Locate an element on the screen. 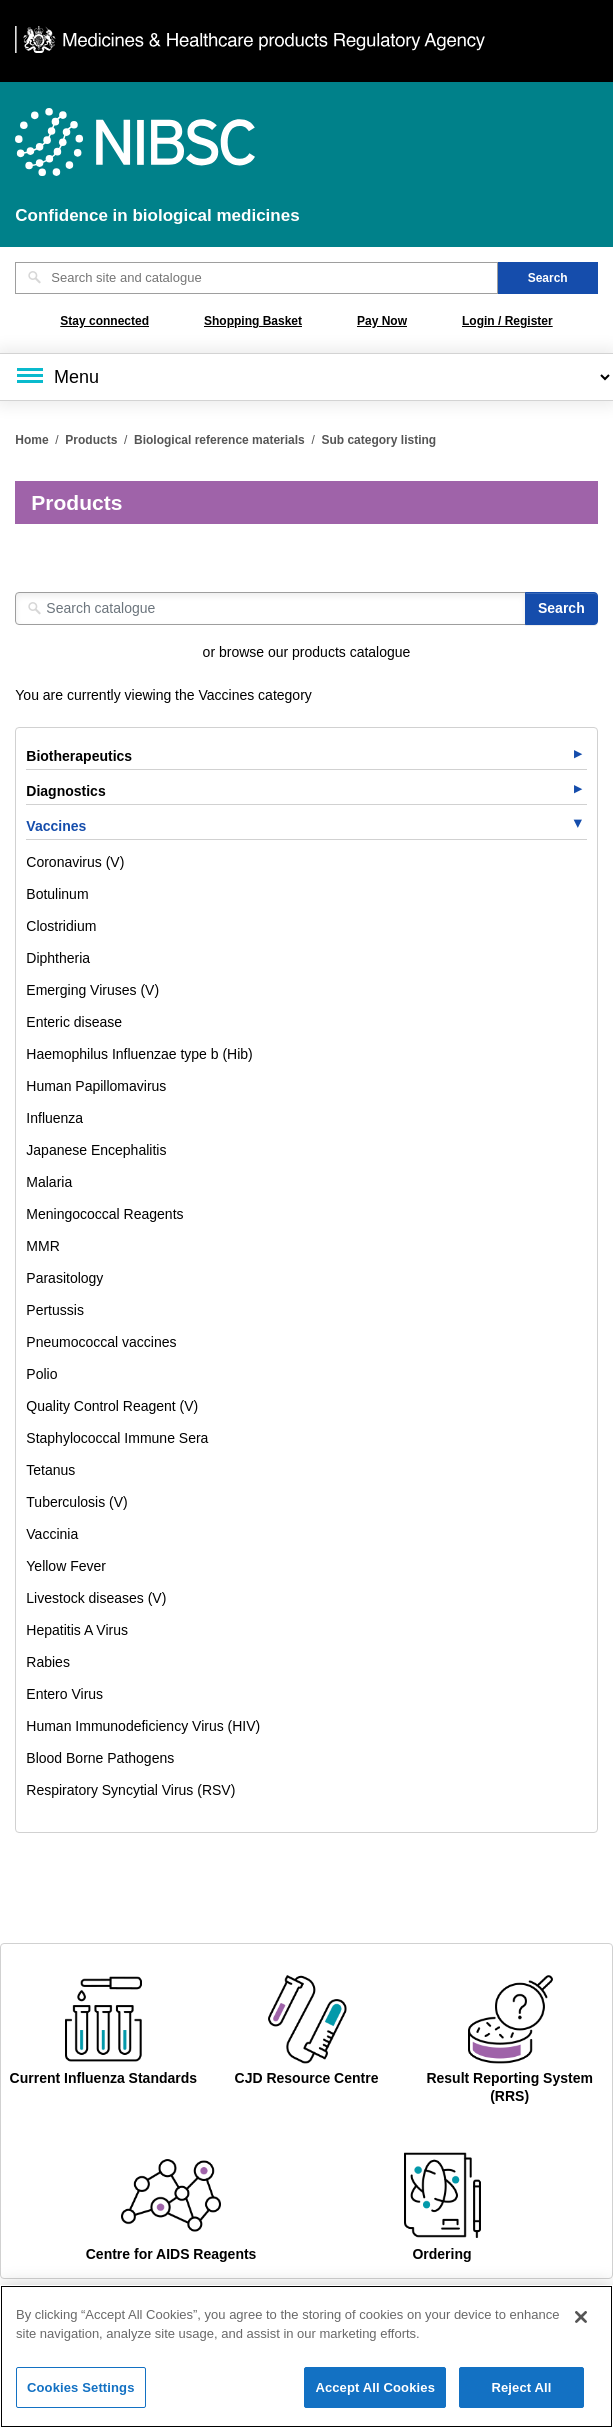  Stay connected is located at coordinates (104, 321).